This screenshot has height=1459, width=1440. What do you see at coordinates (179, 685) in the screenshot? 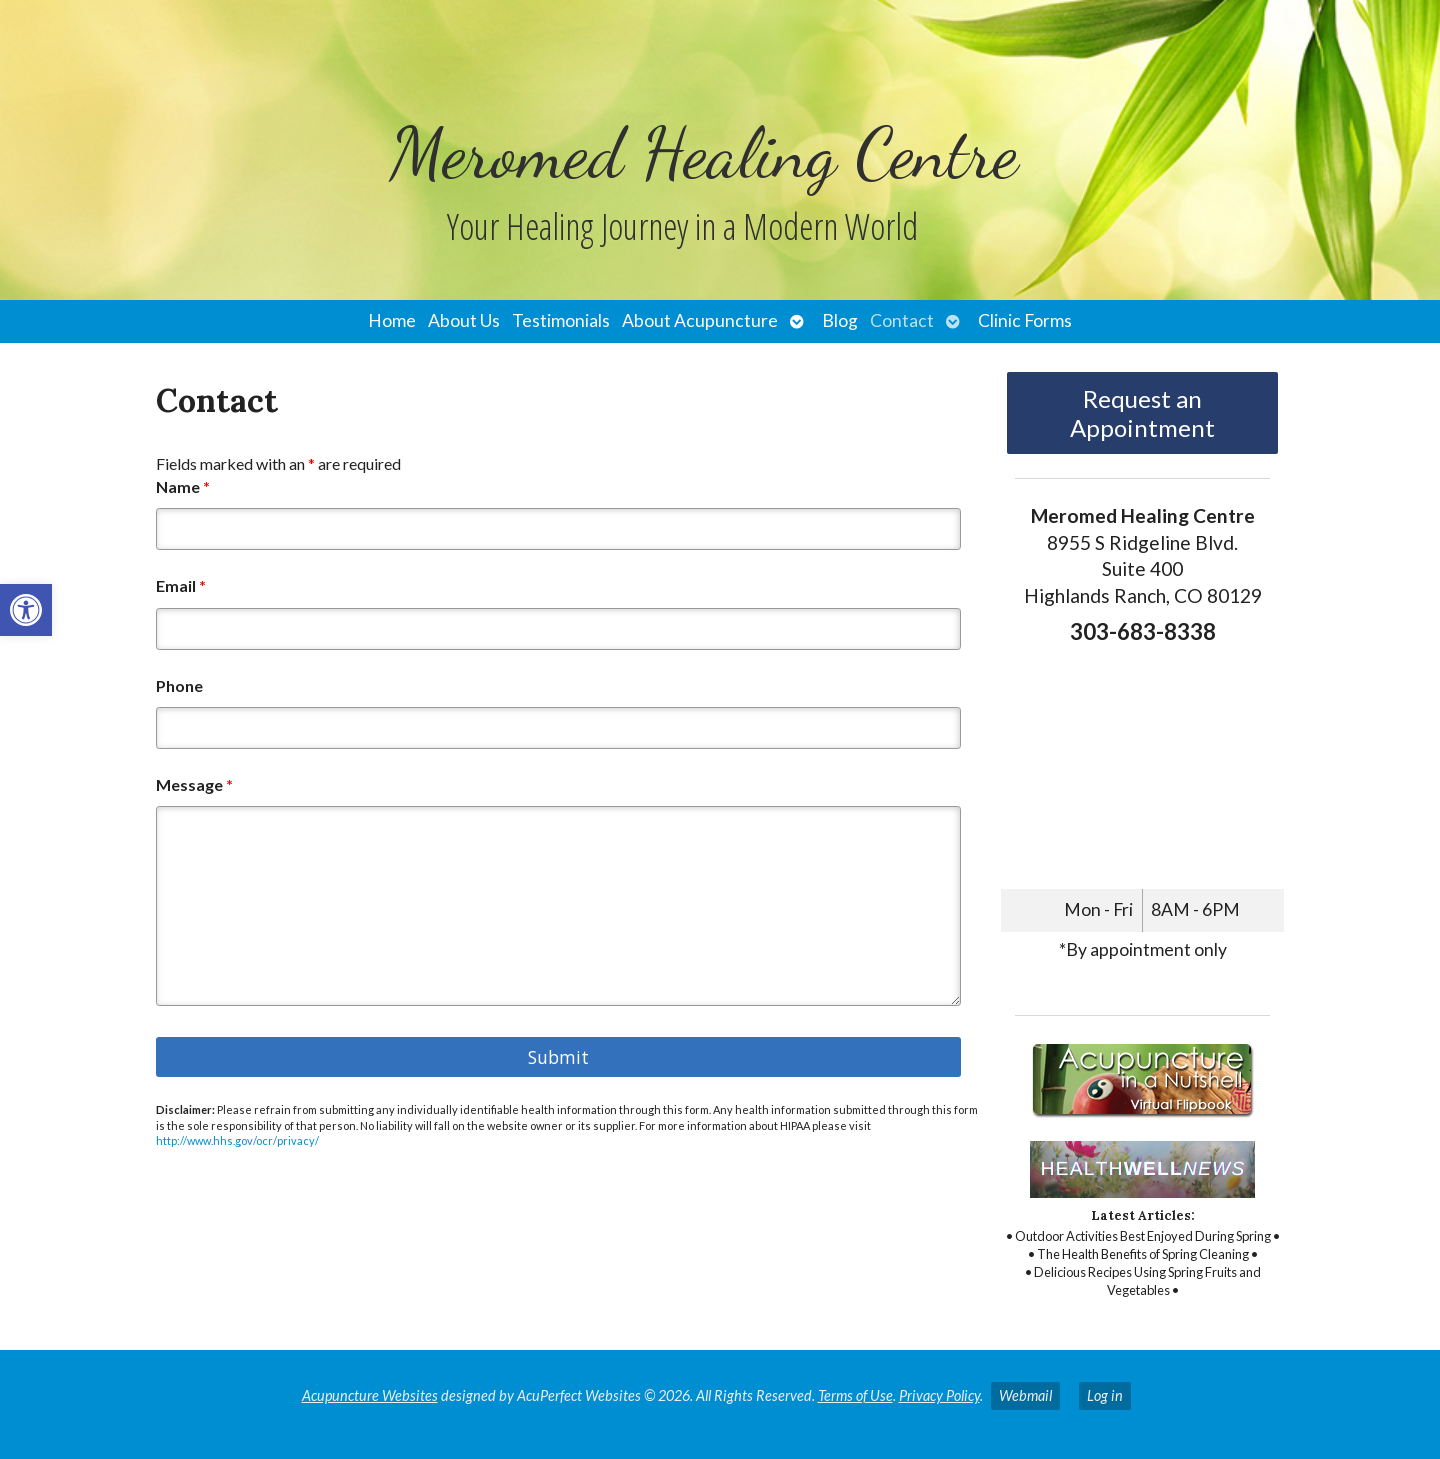
I see `Phone` at bounding box center [179, 685].